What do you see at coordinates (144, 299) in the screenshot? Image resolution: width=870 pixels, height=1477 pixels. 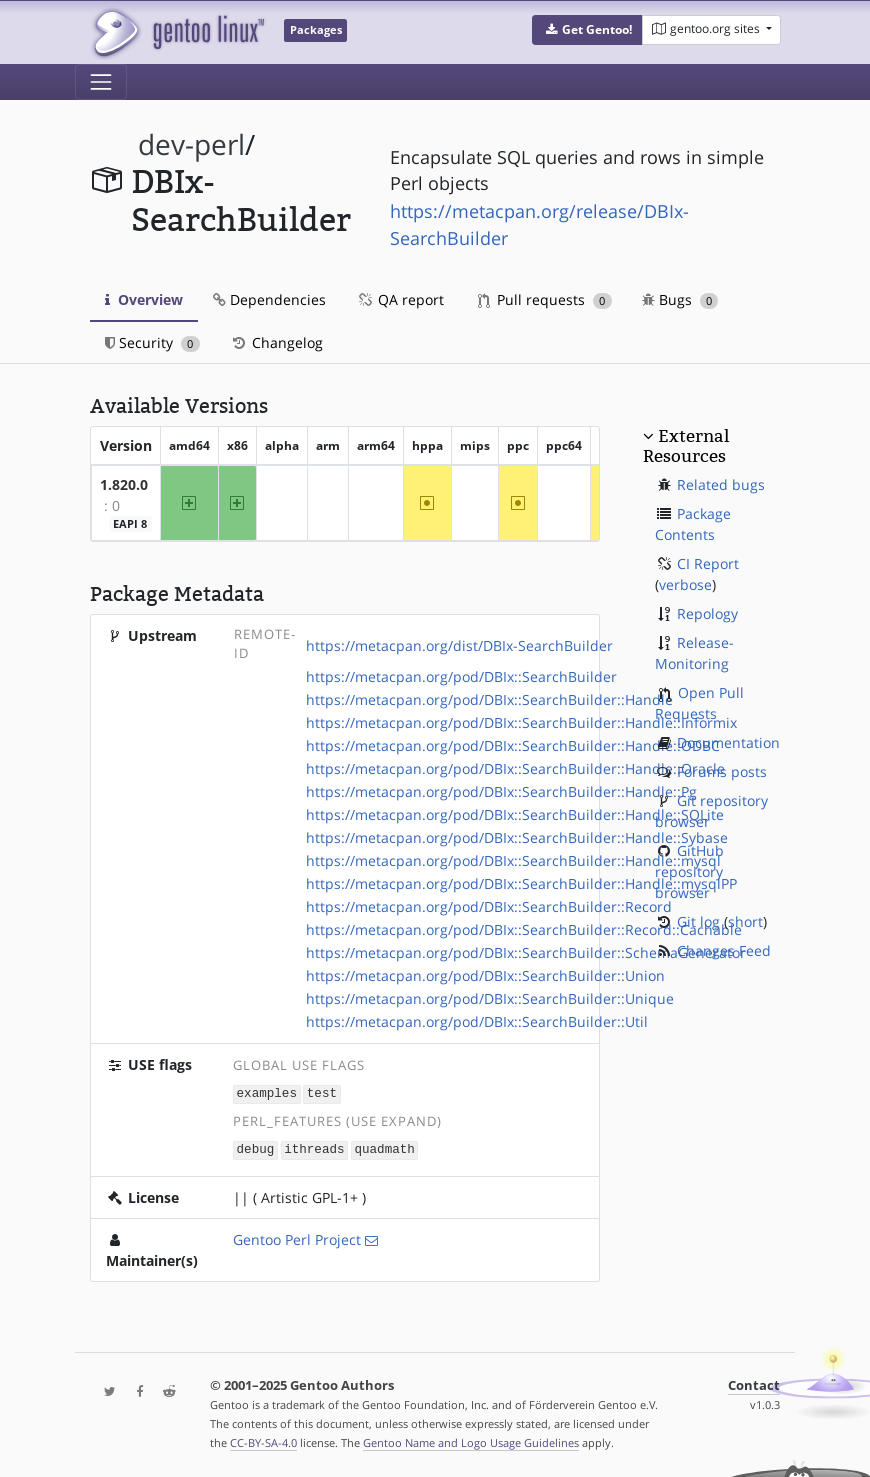 I see `Overview` at bounding box center [144, 299].